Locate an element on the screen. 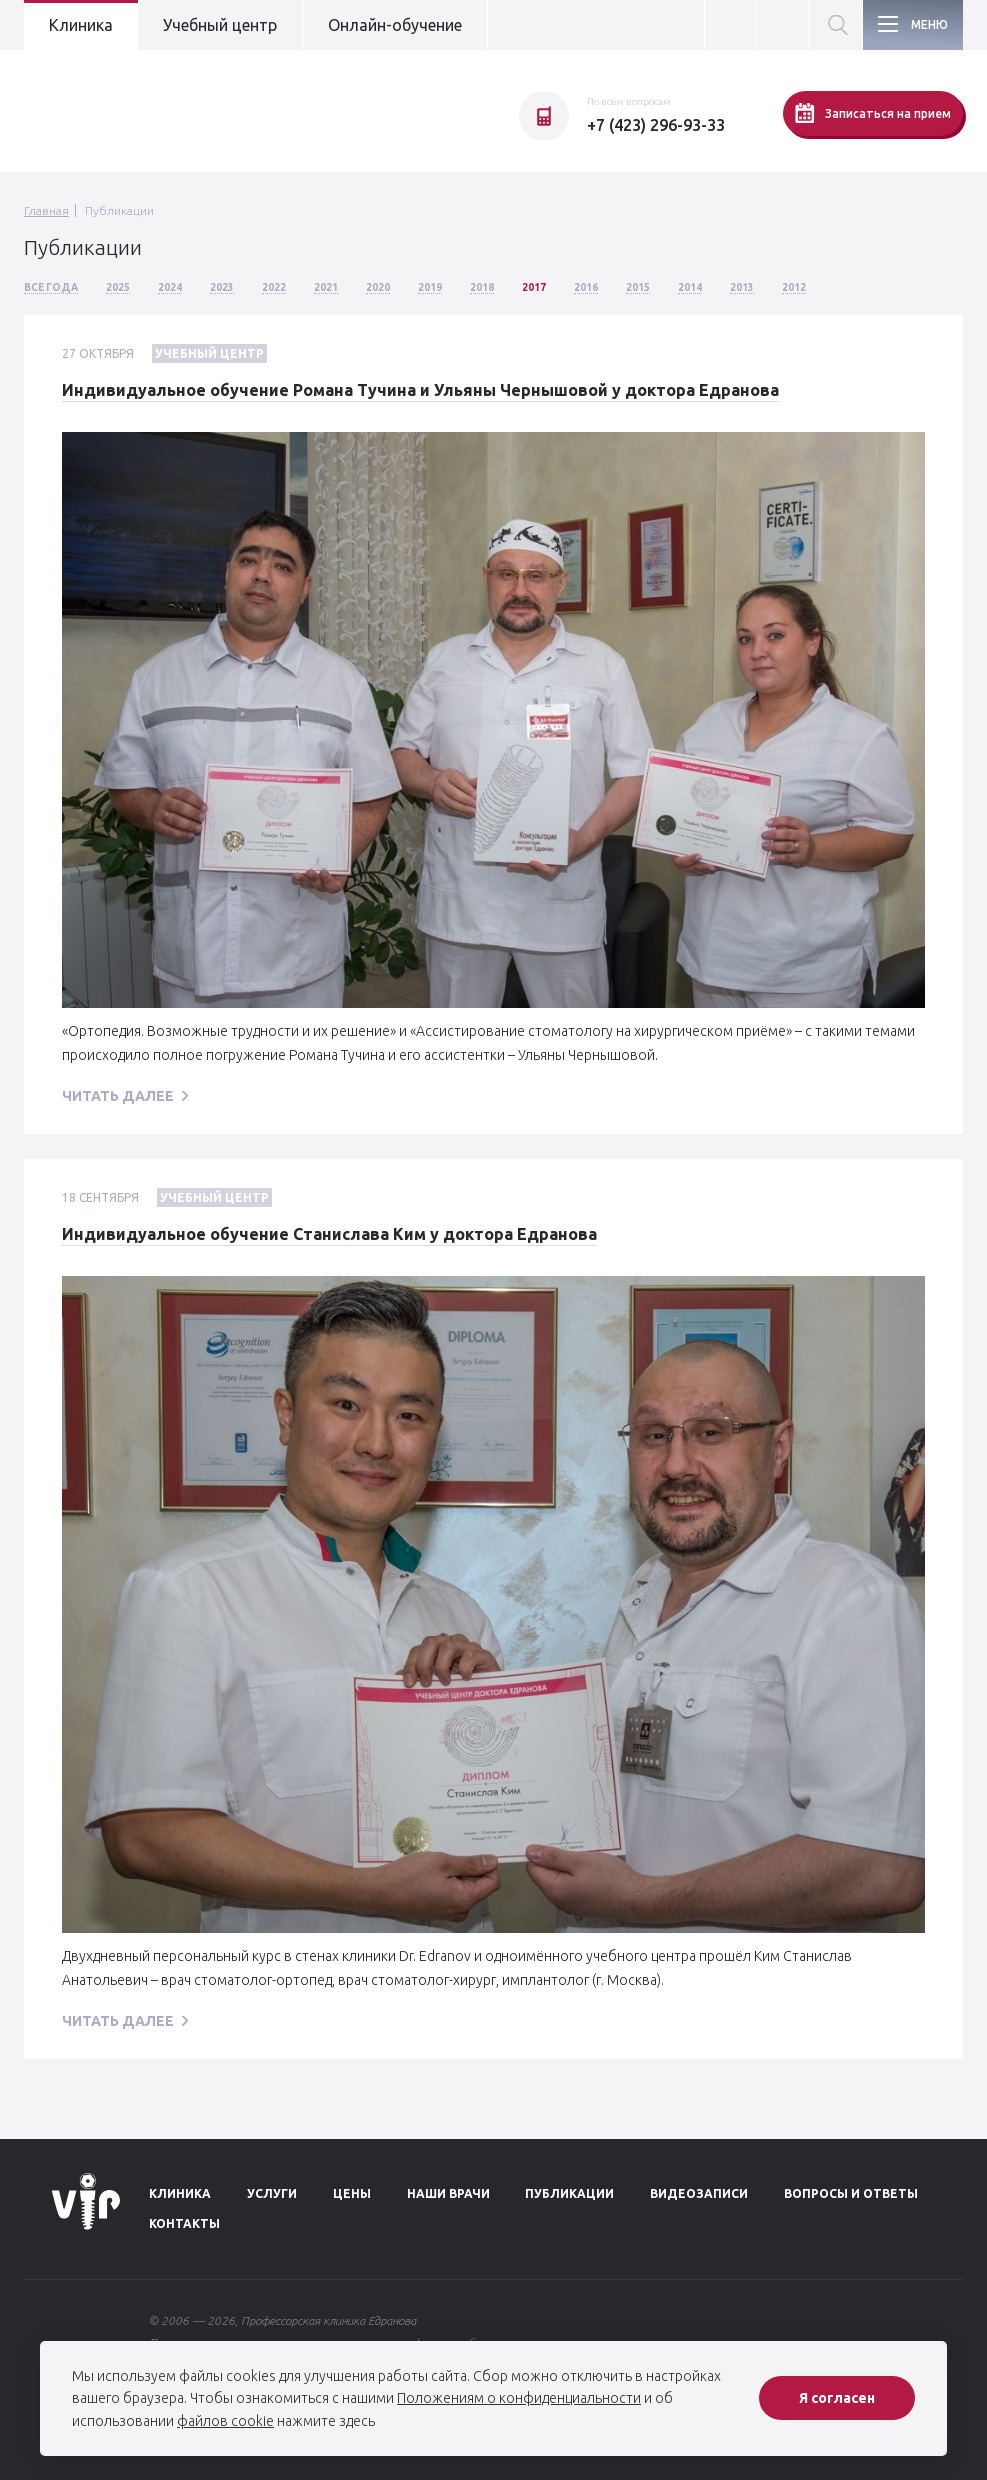 The image size is (987, 2480). Наши врачи is located at coordinates (448, 2193).